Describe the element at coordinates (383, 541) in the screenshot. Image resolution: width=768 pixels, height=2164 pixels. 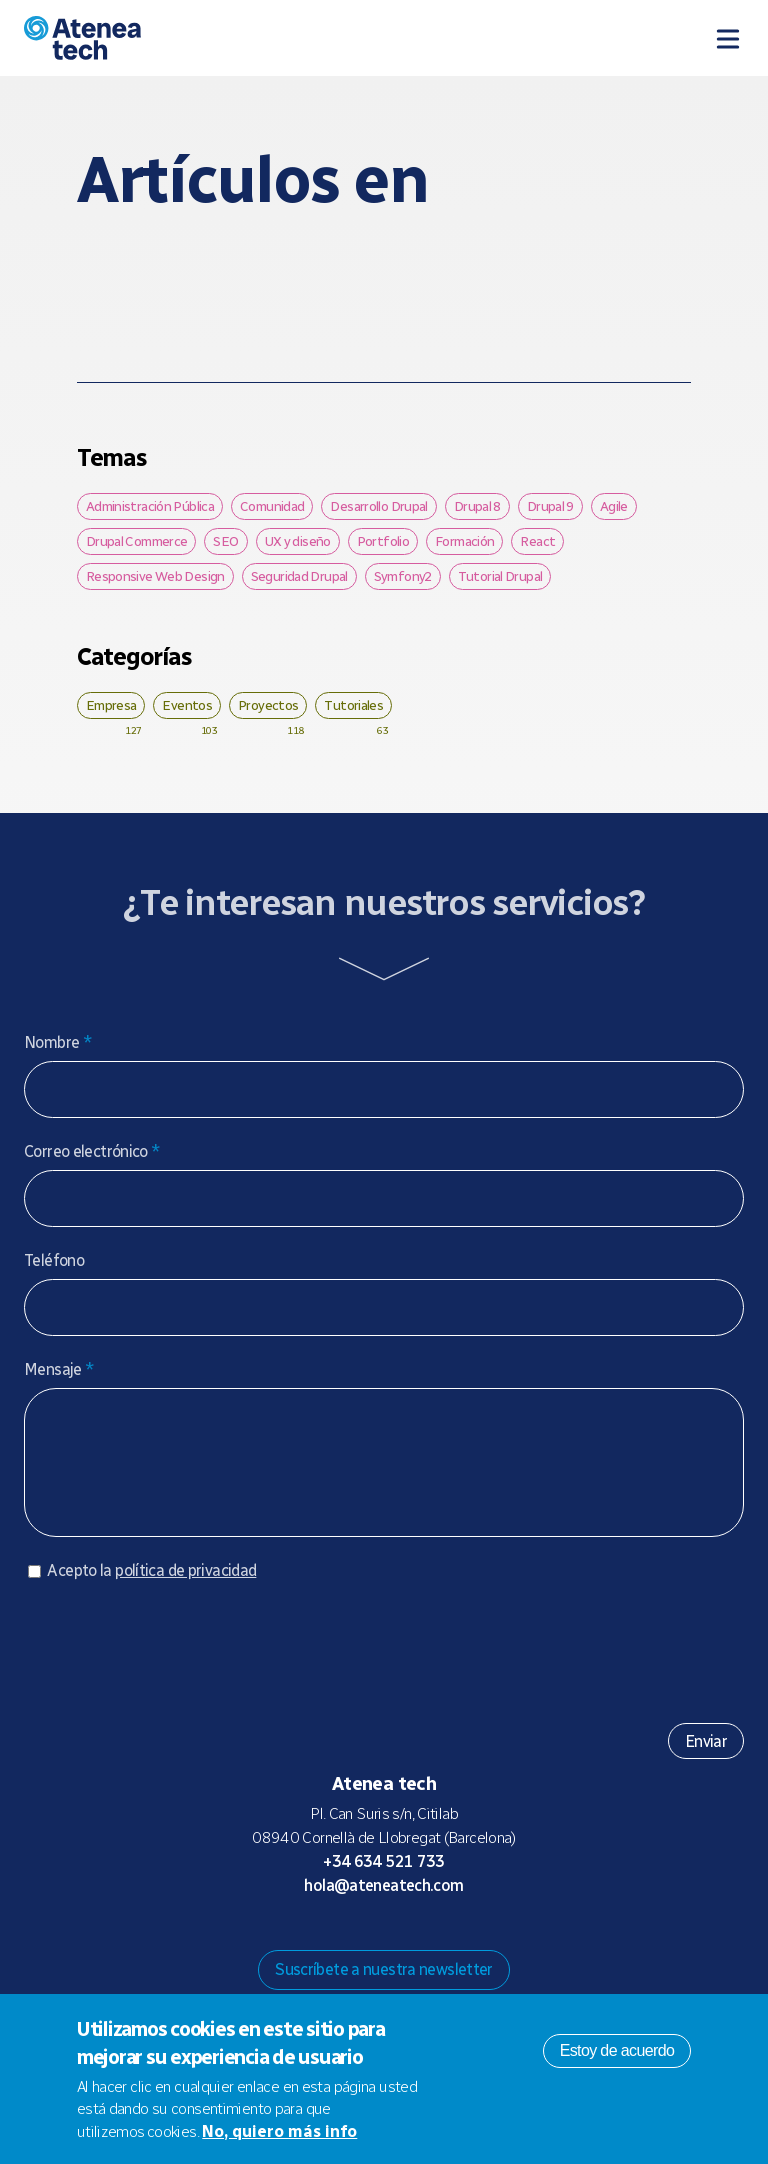
I see `Portfolio` at that location.